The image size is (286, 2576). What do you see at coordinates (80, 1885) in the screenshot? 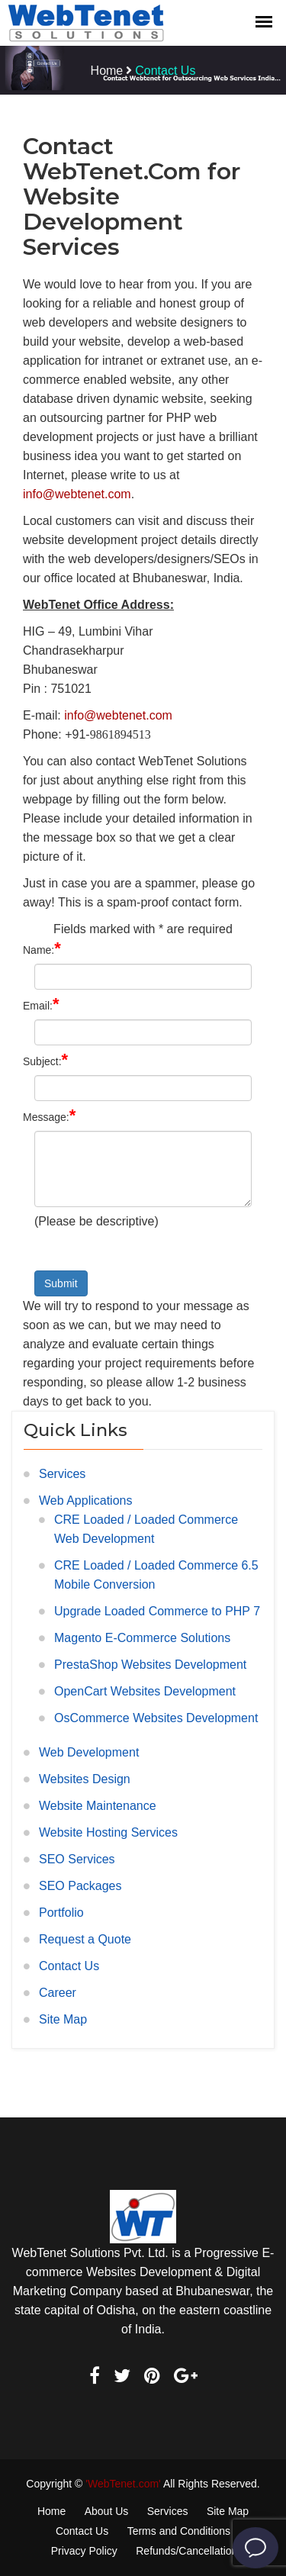
I see `SEO Packages` at bounding box center [80, 1885].